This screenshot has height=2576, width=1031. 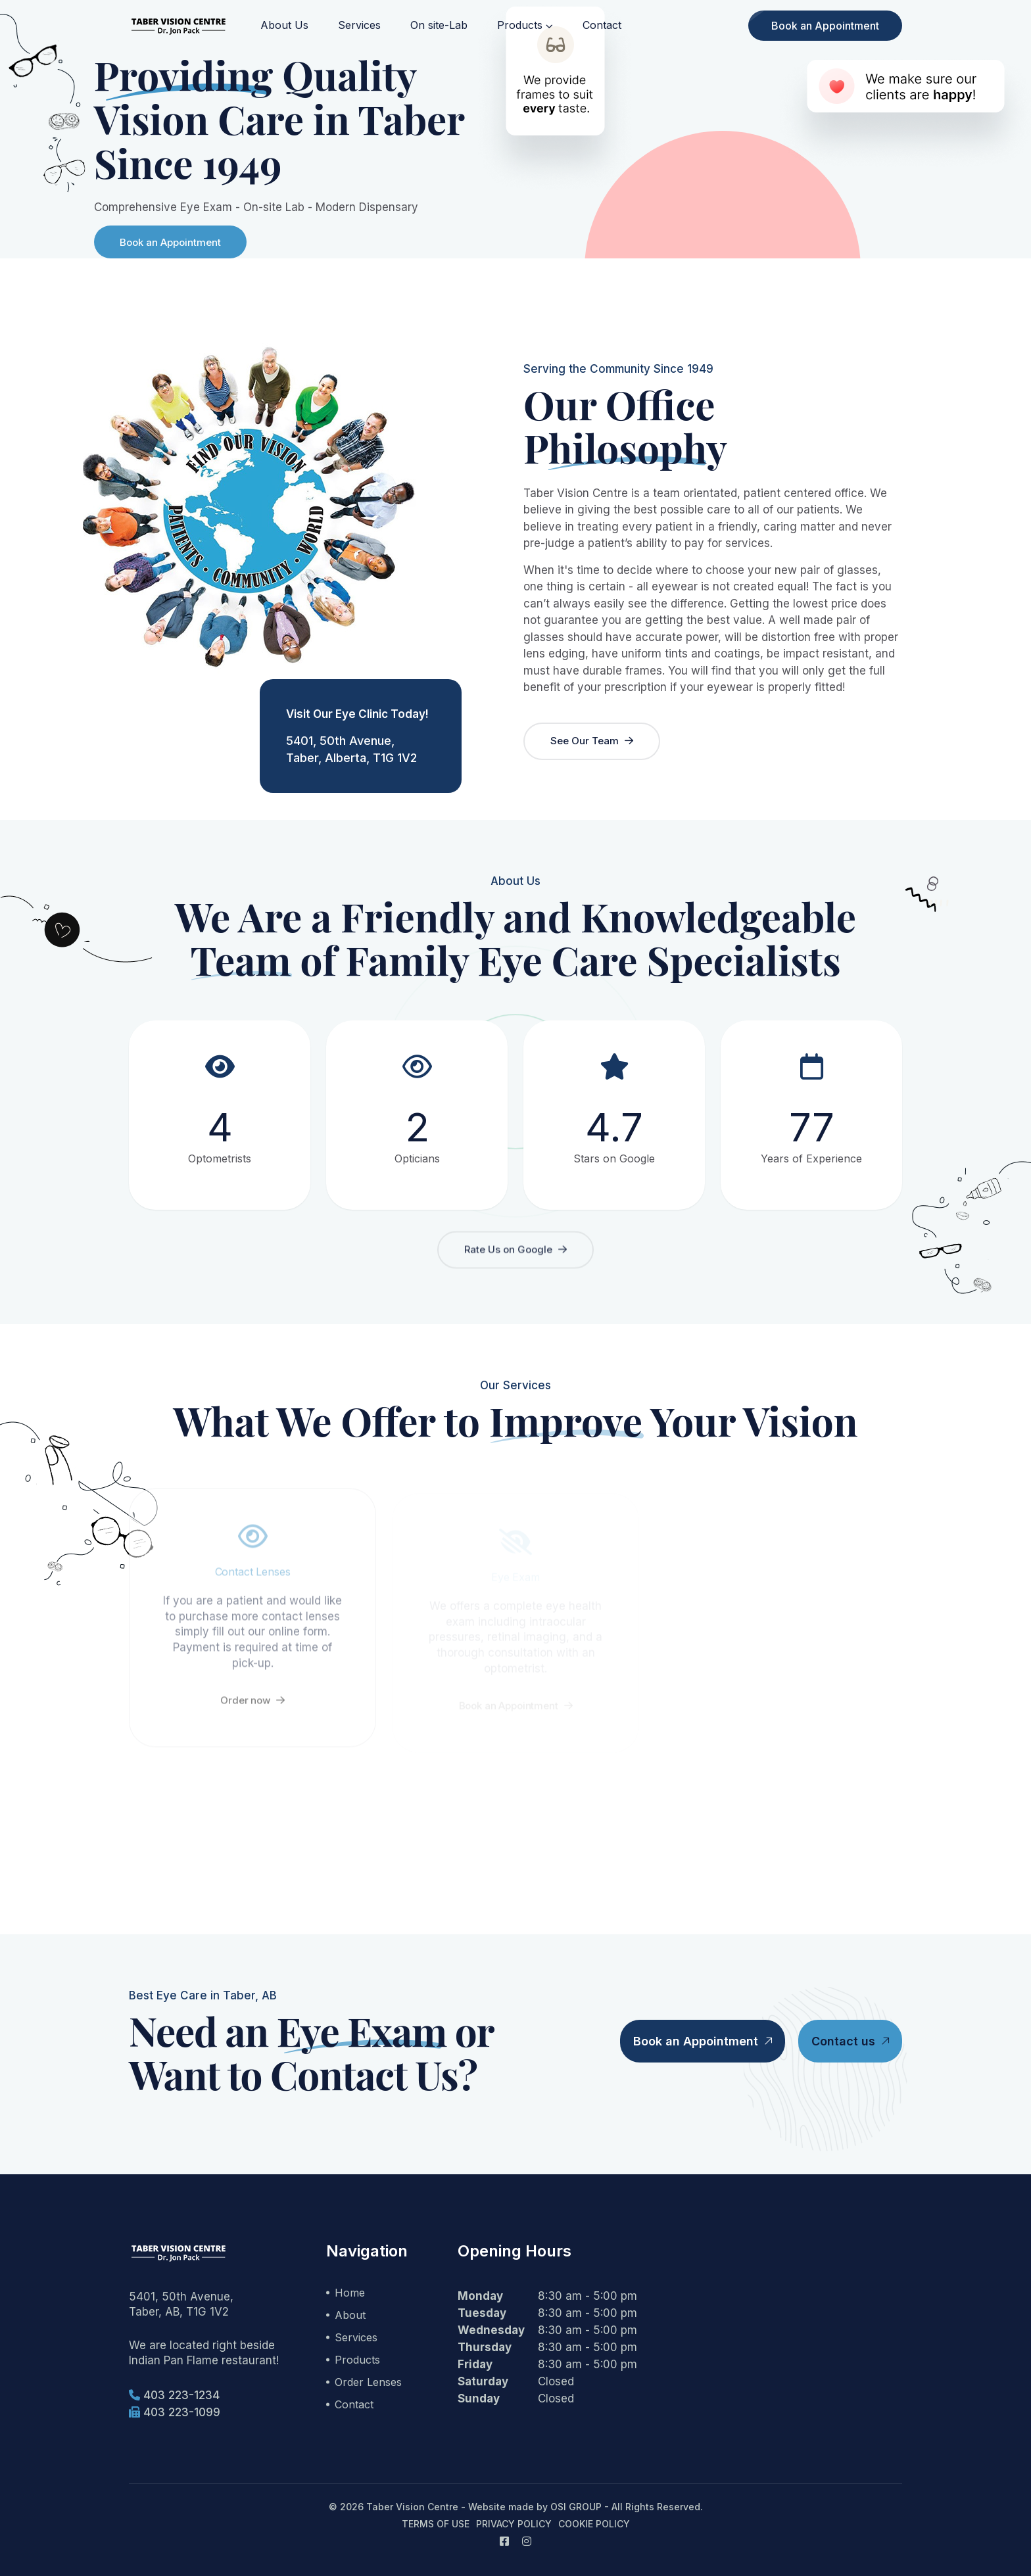 I want to click on Rate Us on Google, so click(x=515, y=1255).